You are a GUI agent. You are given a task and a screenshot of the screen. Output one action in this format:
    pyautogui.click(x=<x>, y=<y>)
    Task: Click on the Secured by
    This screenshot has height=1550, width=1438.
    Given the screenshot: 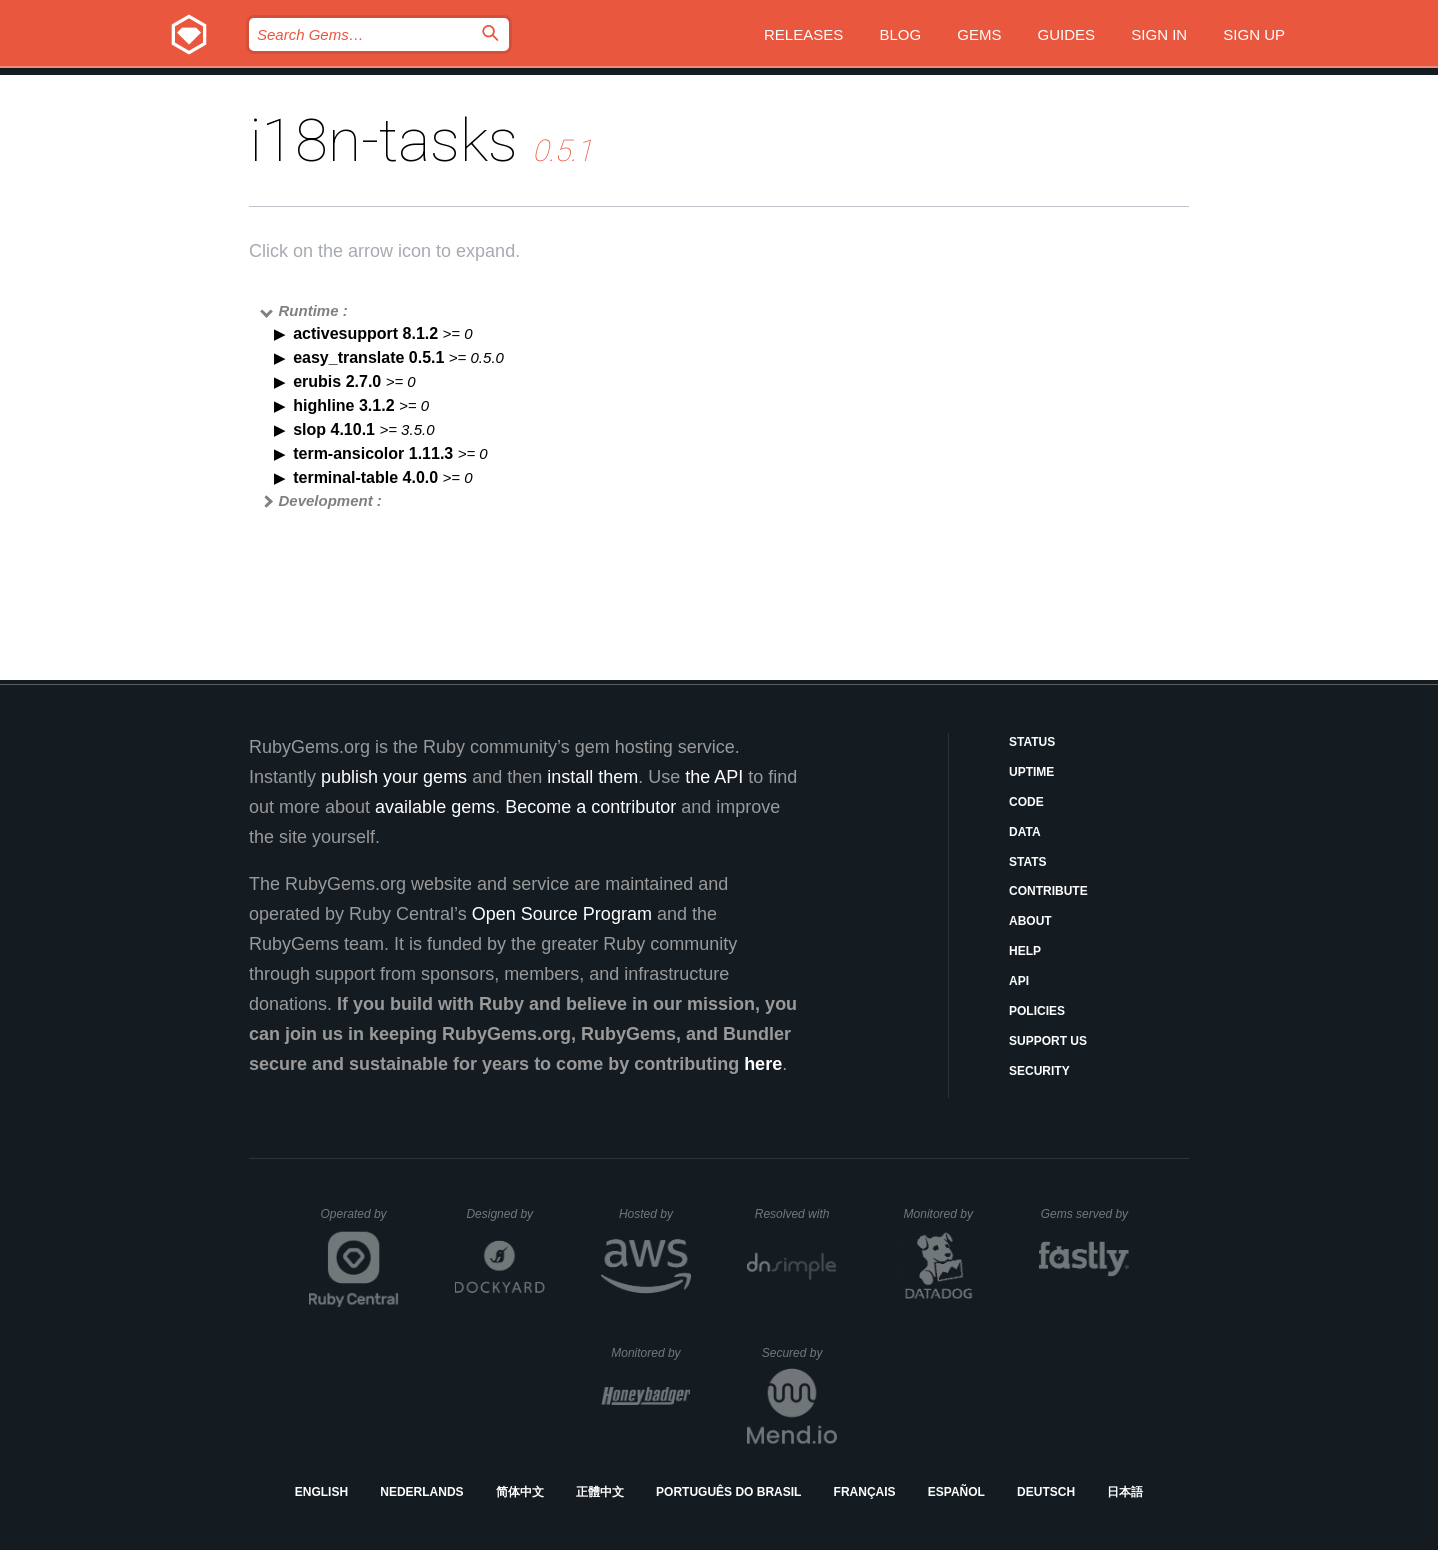 What is the action you would take?
    pyautogui.click(x=799, y=1353)
    